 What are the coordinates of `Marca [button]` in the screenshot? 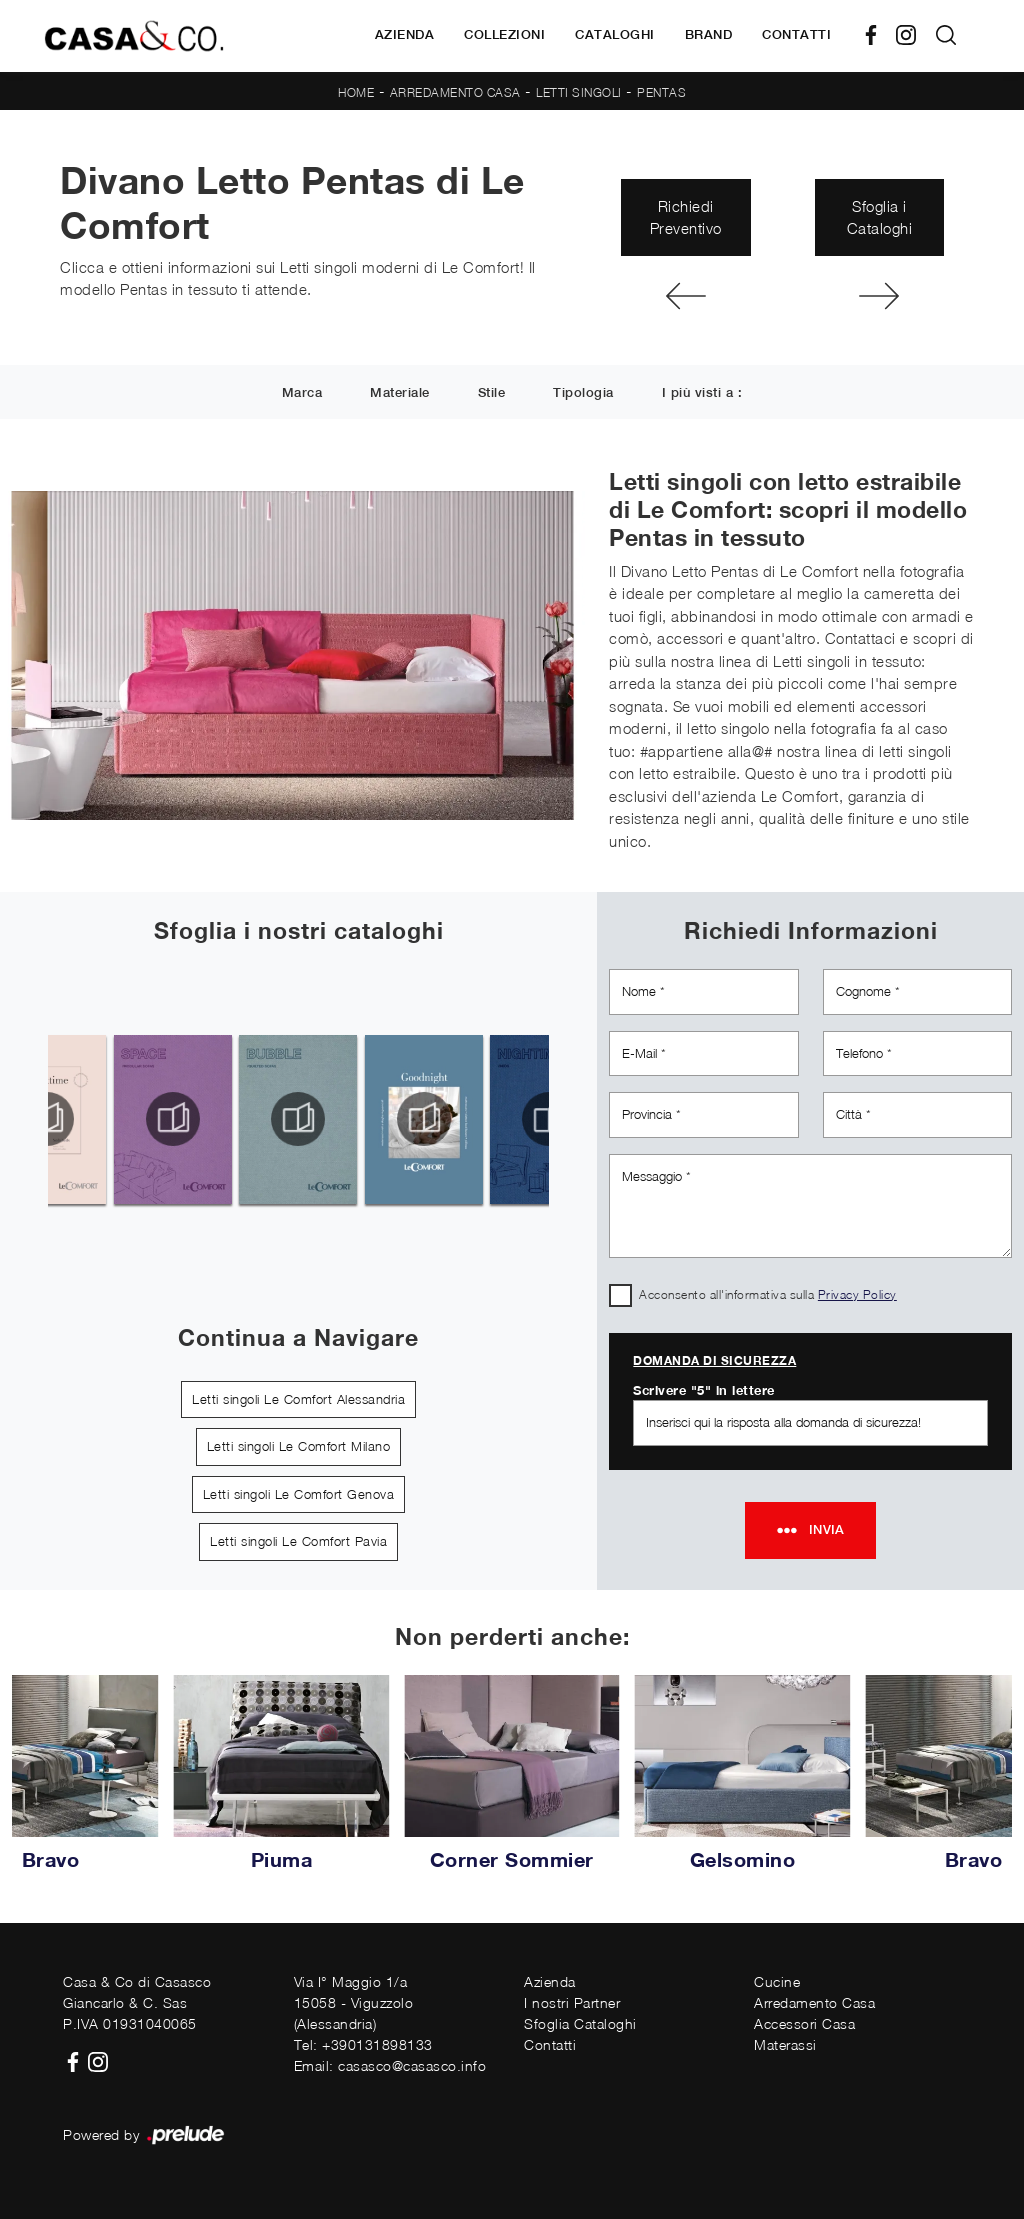 It's located at (302, 393).